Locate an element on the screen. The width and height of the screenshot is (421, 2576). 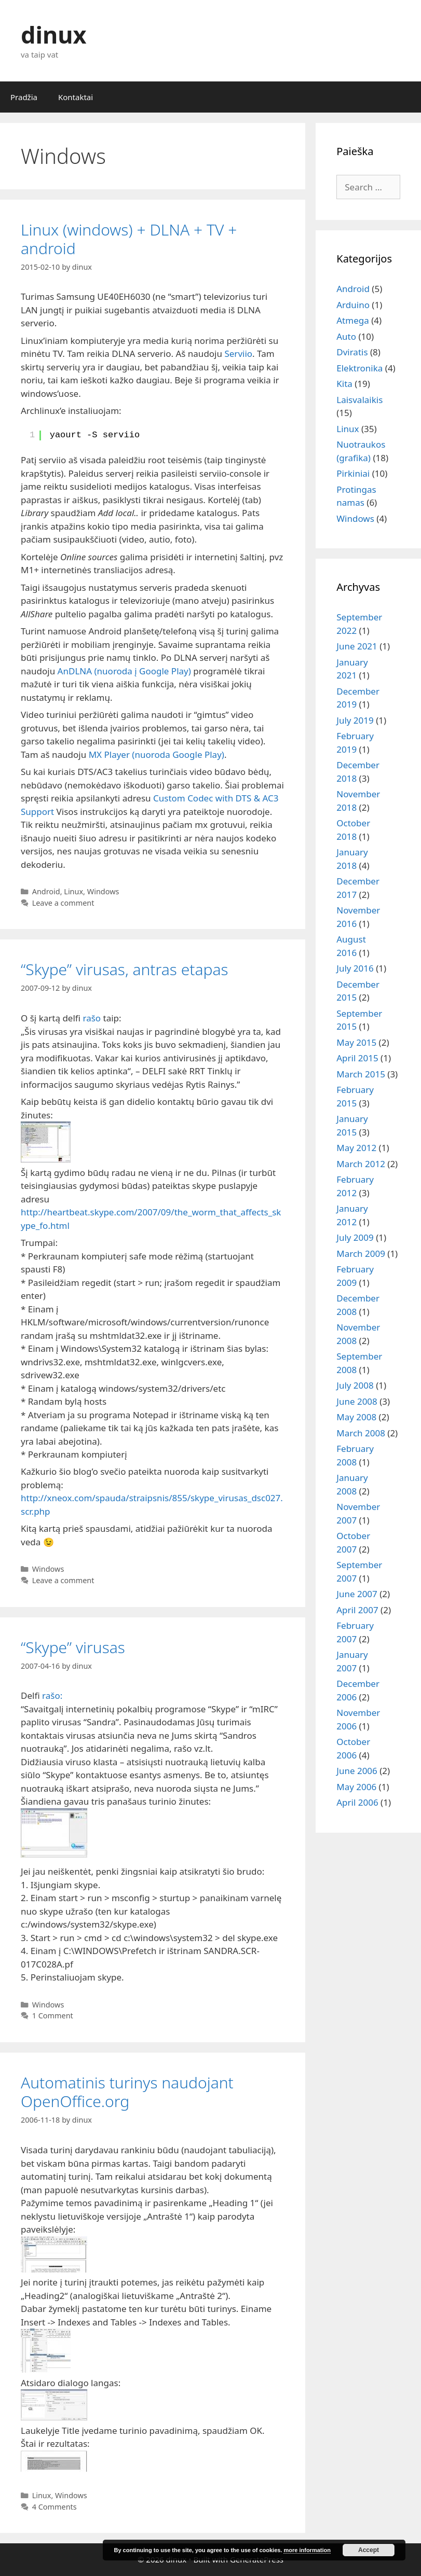
Laisvalaikis is located at coordinates (359, 400).